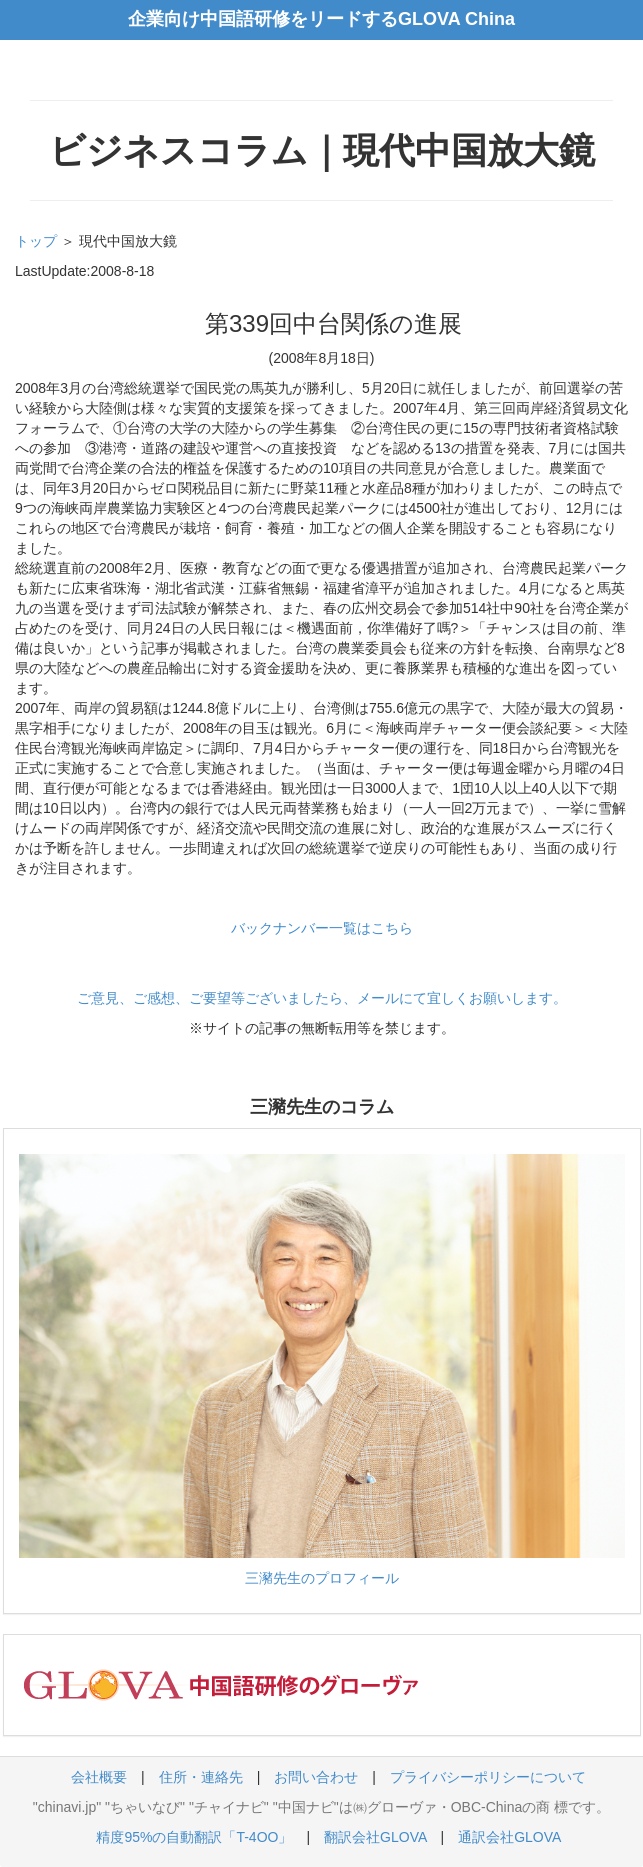 This screenshot has height=1867, width=643. Describe the element at coordinates (316, 1777) in the screenshot. I see `お問い合わせ` at that location.